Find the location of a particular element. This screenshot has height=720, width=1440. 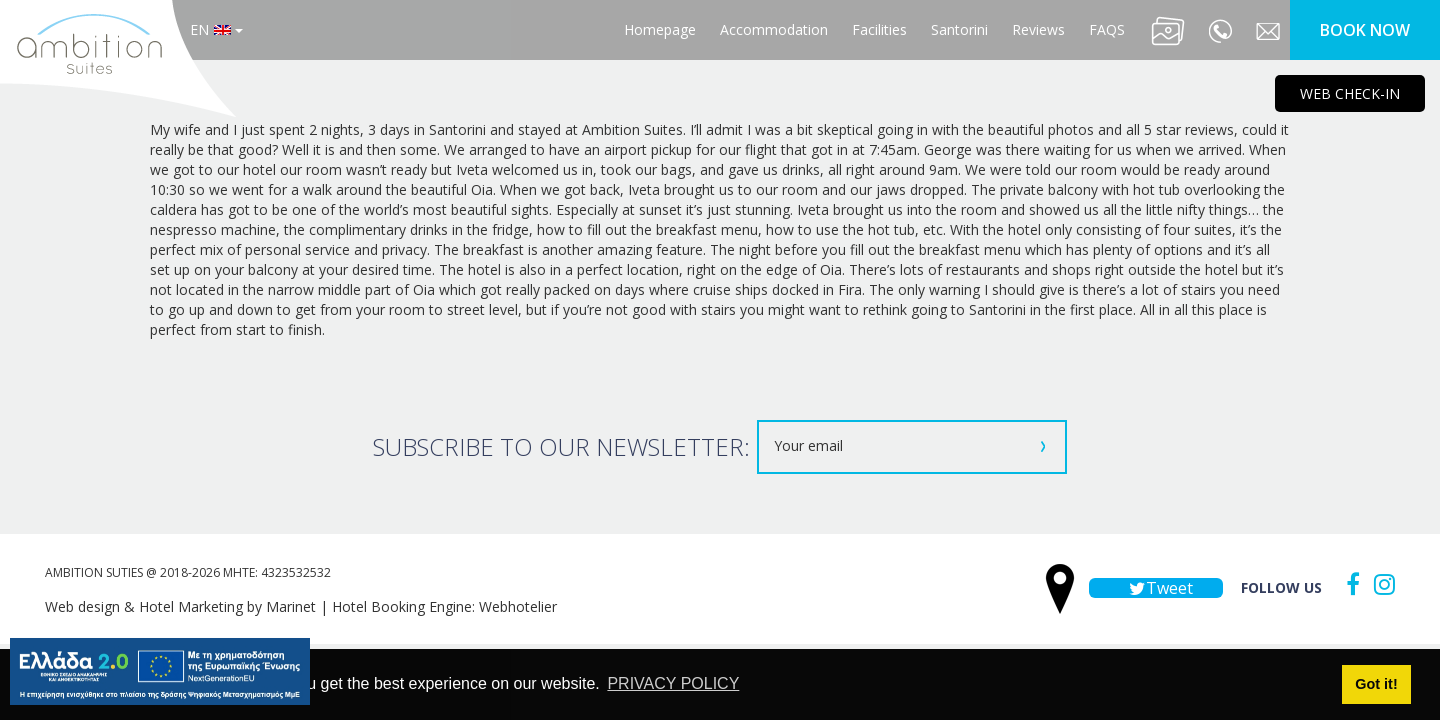

BOOK NOW is located at coordinates (1365, 30).